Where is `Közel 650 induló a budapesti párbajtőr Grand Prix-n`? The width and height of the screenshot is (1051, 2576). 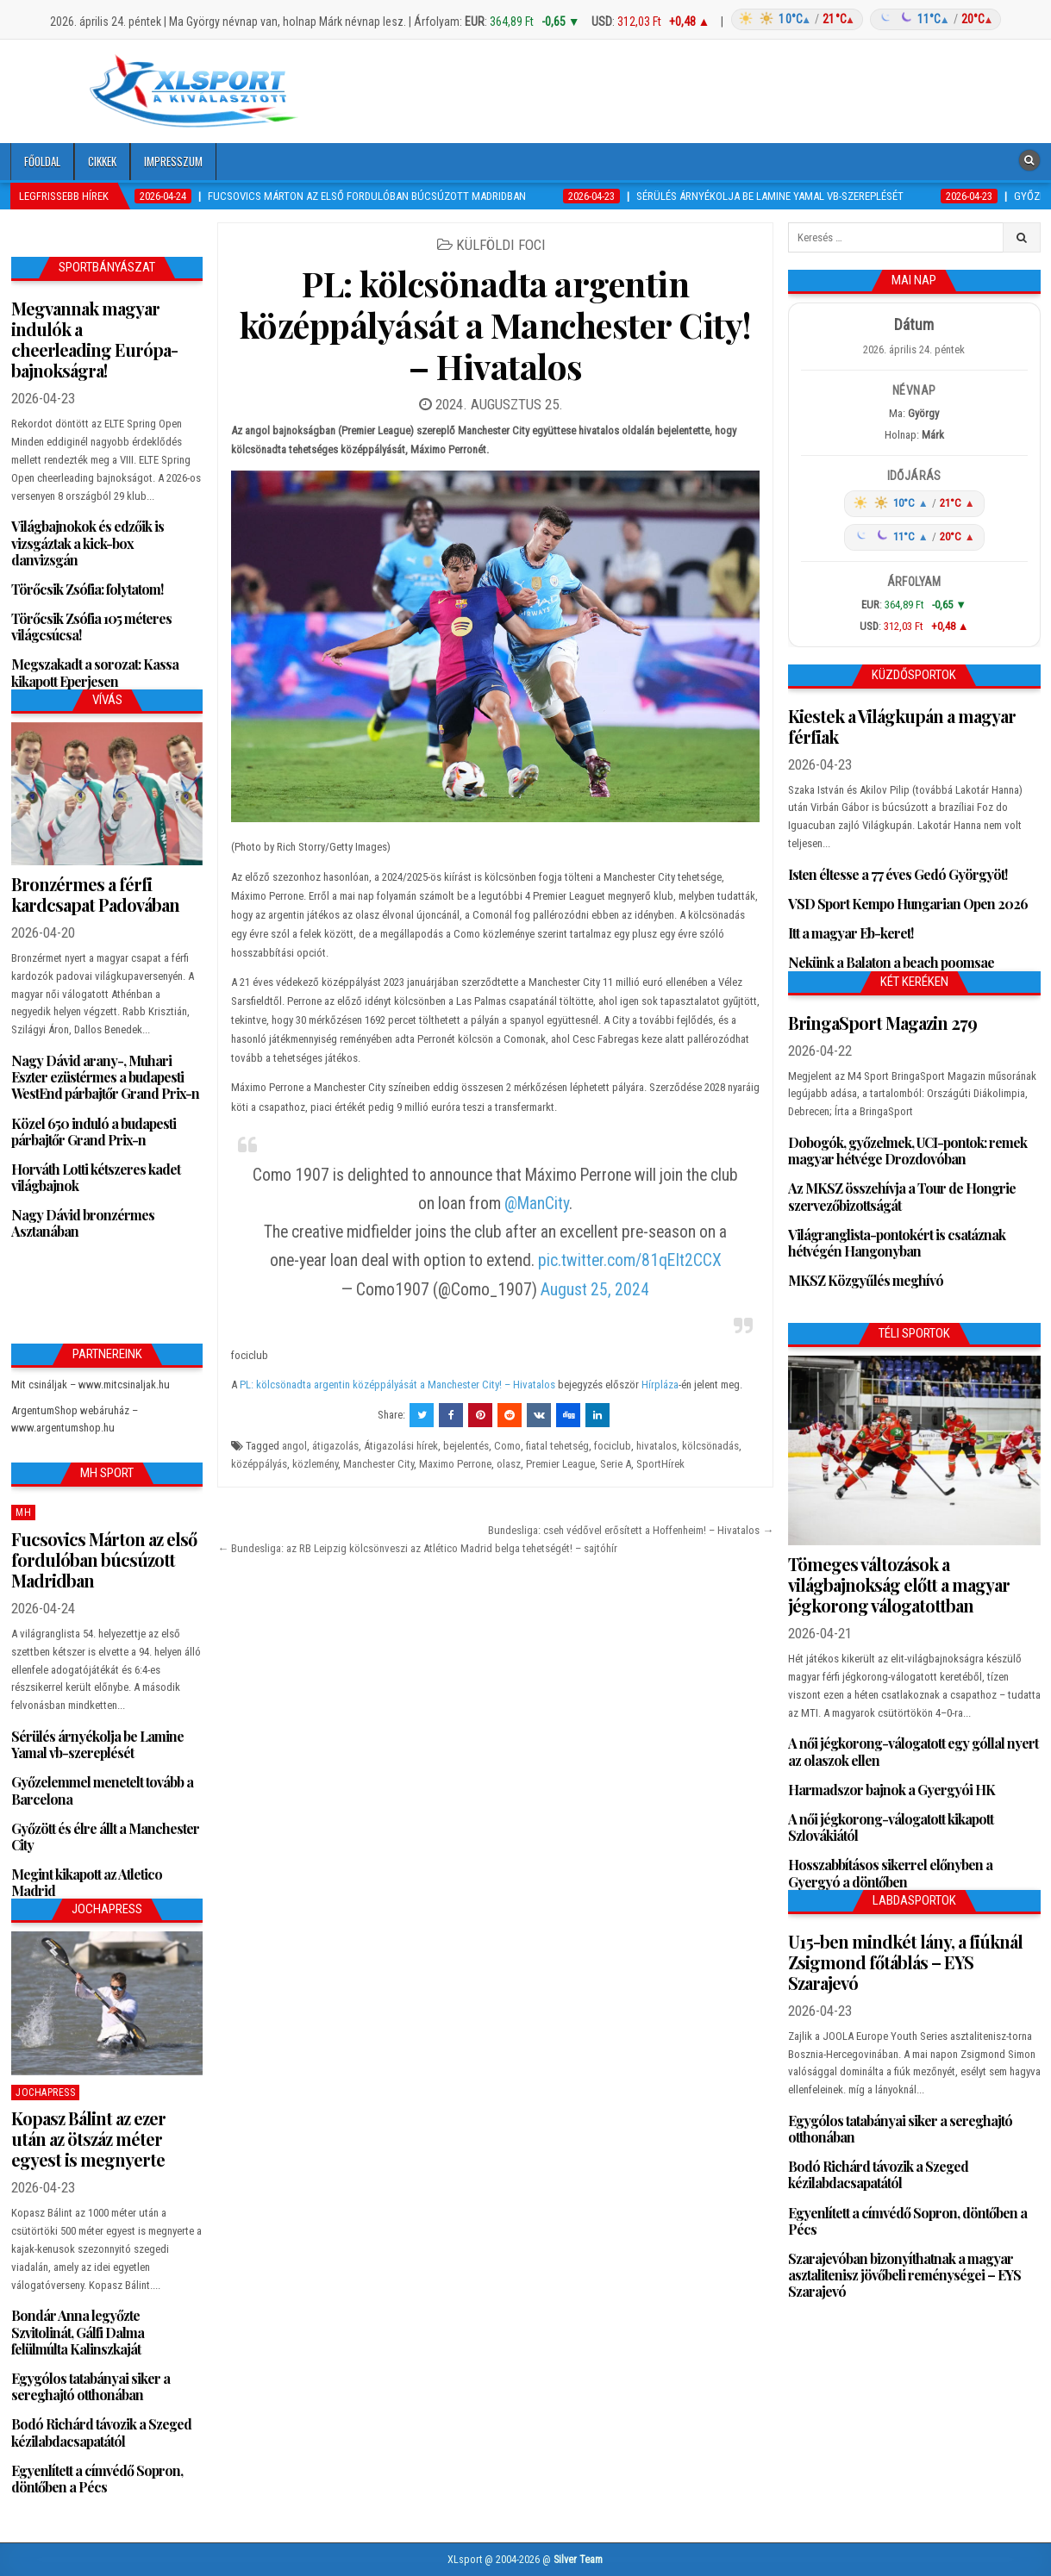
Közel 650 induló a budapesti párbajtőr Grand Prix-n is located at coordinates (93, 1131).